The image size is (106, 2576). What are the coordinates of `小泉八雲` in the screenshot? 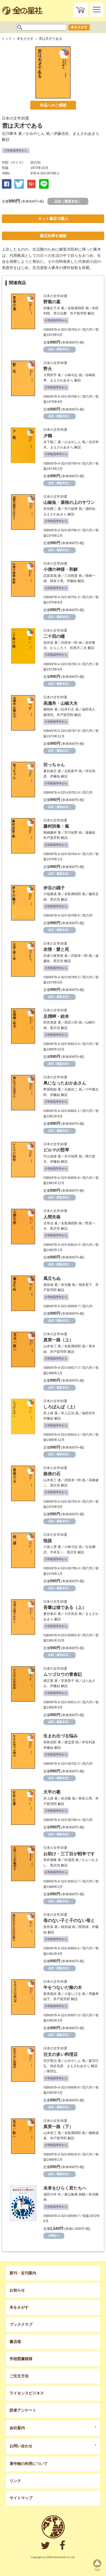 It's located at (50, 1547).